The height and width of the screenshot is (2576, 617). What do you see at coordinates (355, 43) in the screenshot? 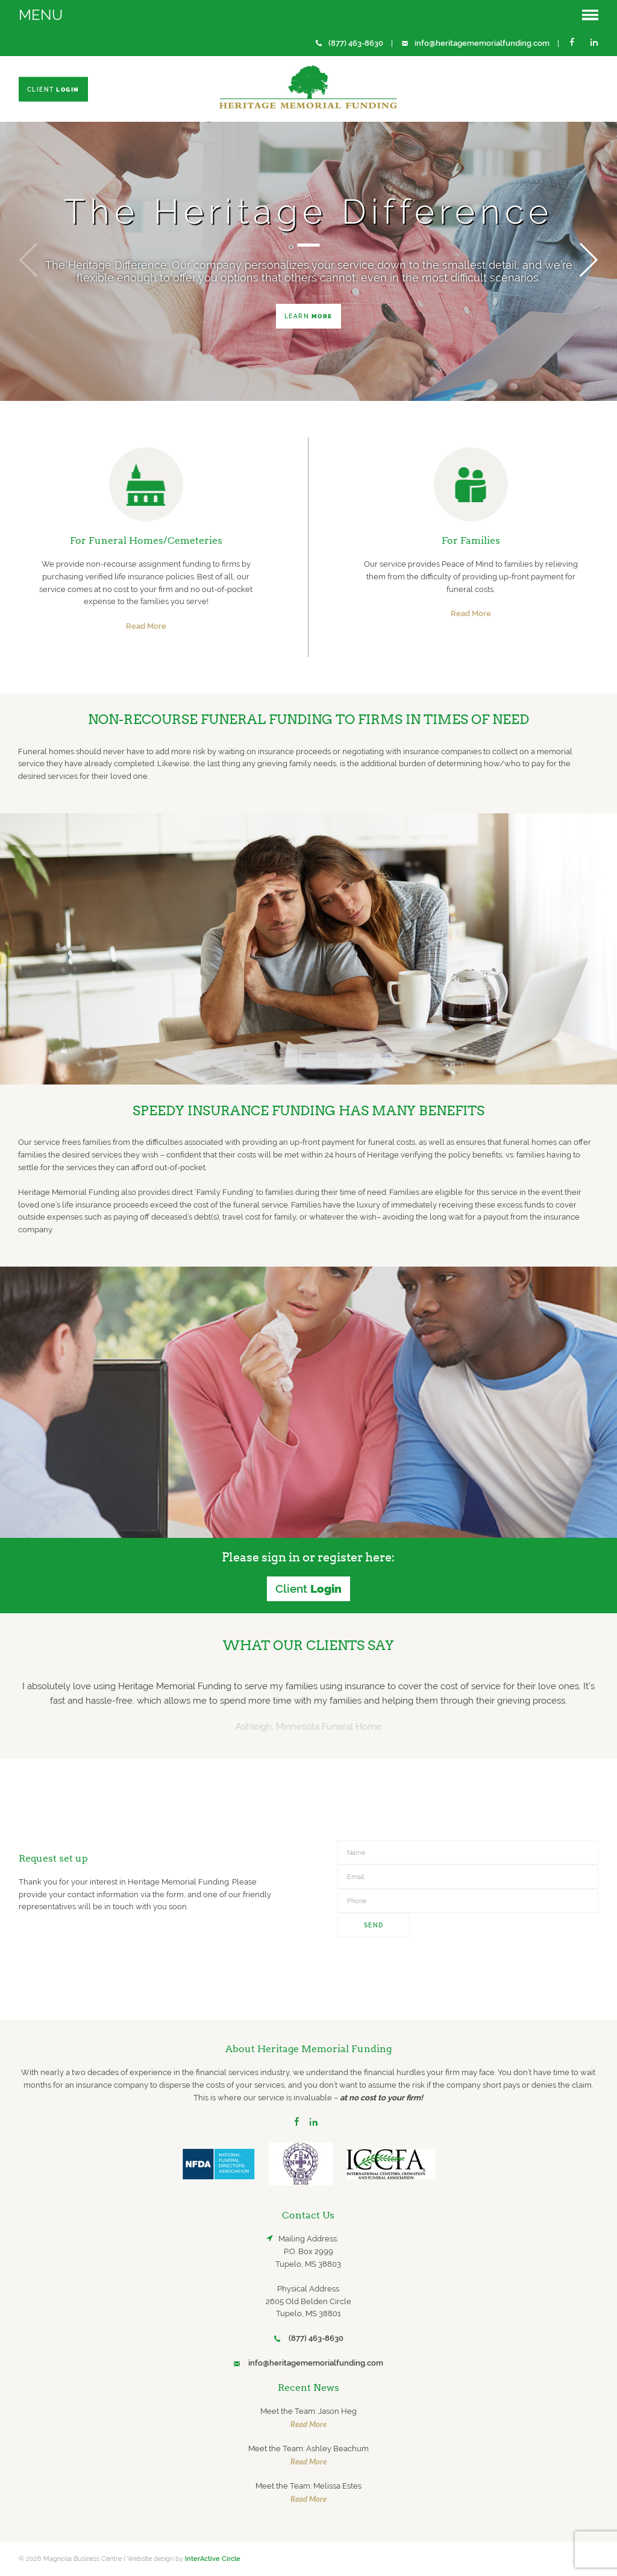
I see `(877) 463-8630` at bounding box center [355, 43].